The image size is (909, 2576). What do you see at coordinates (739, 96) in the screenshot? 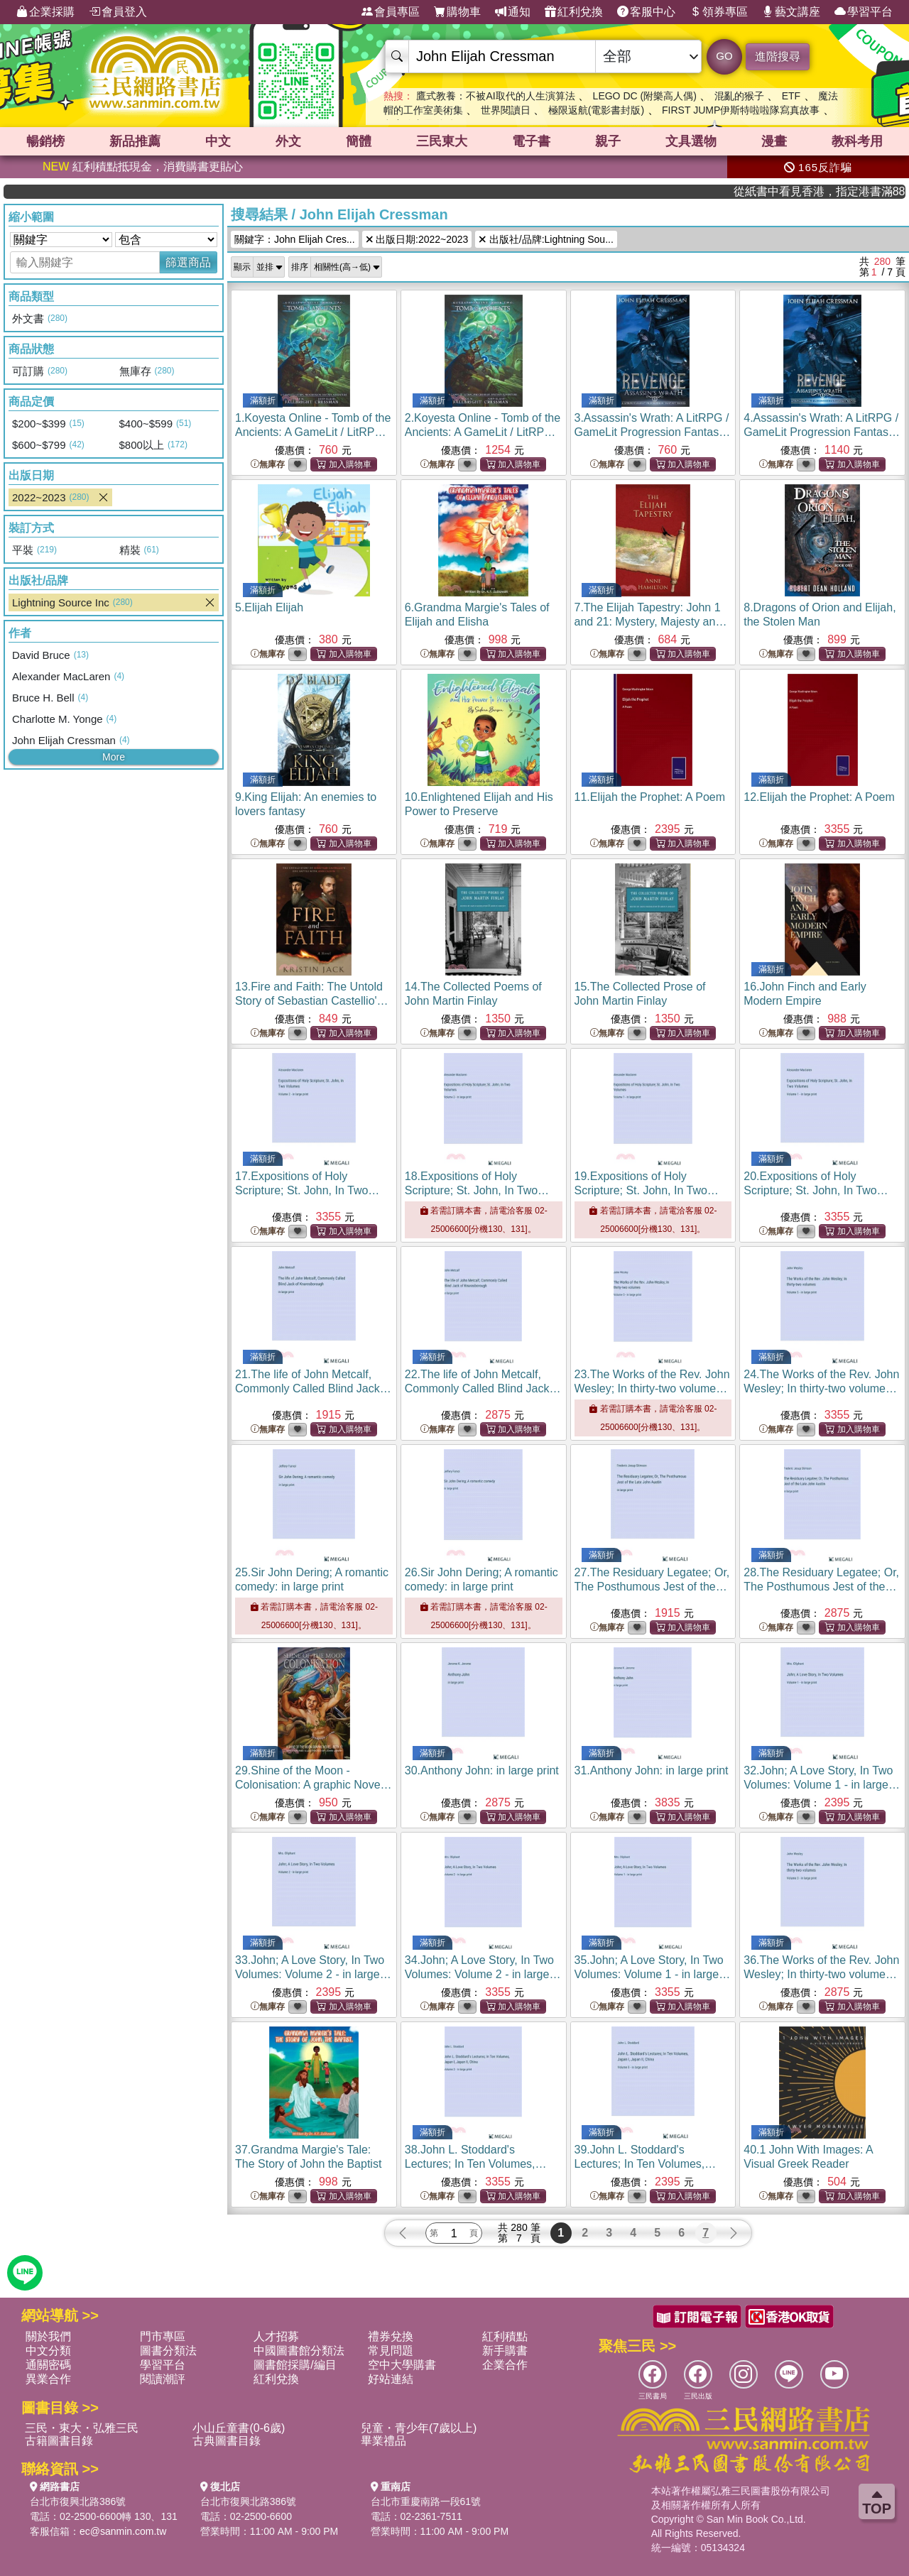
I see `混亂的猴子` at bounding box center [739, 96].